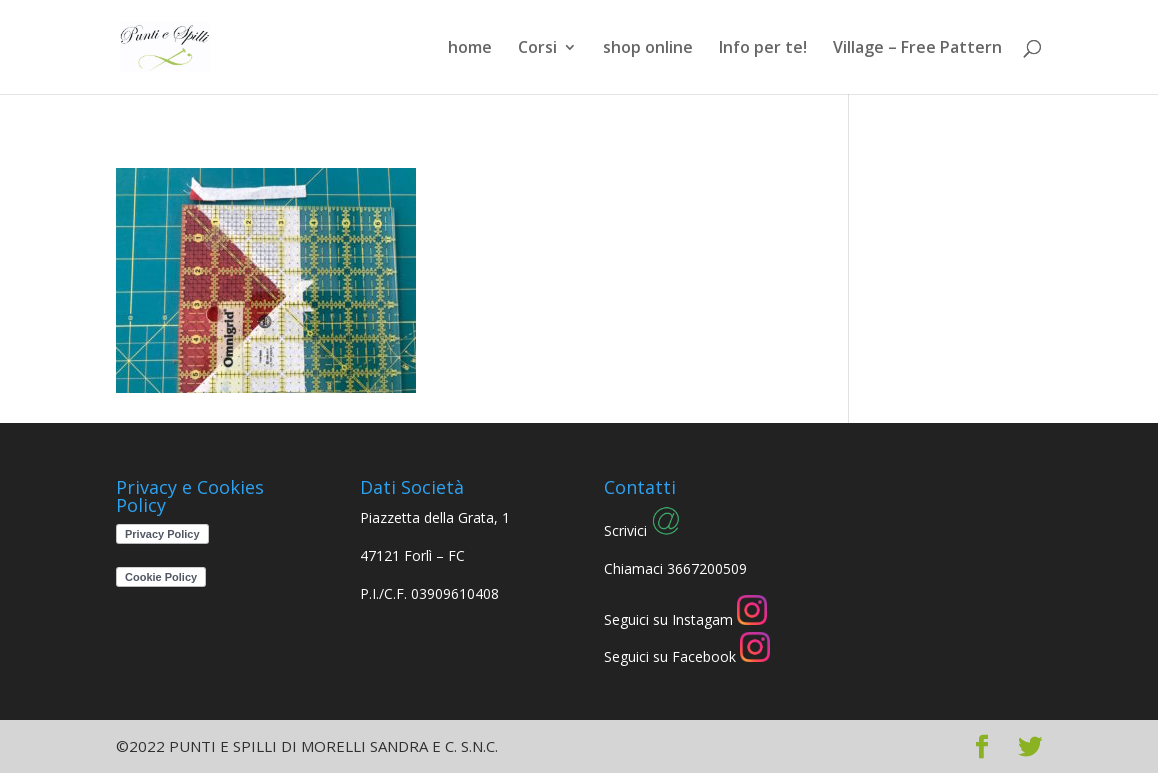 This screenshot has height=773, width=1158. Describe the element at coordinates (917, 49) in the screenshot. I see `Village – Free Pattern` at that location.